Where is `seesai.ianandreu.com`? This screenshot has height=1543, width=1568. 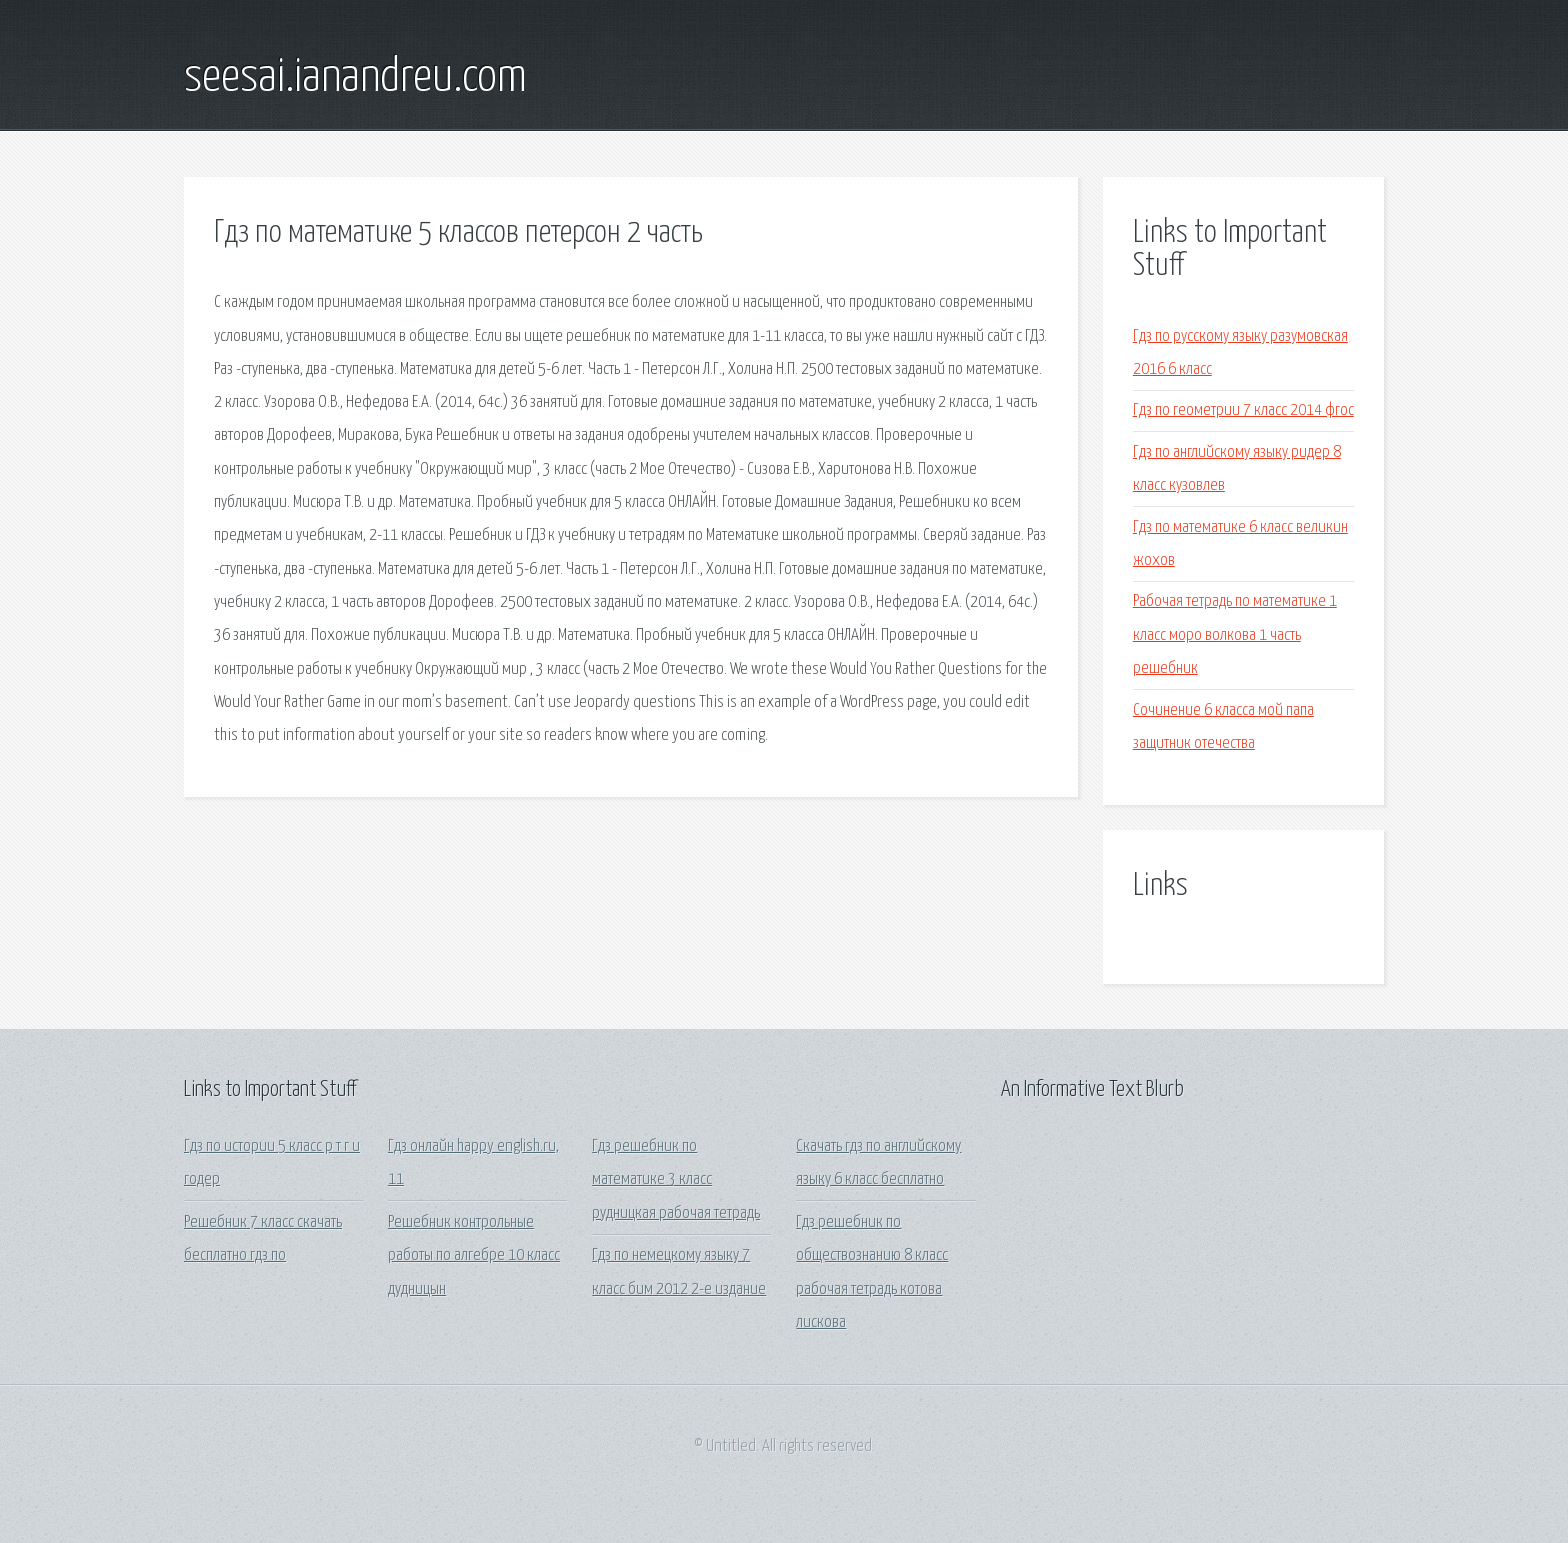 seesai.ianandreu.com is located at coordinates (355, 78).